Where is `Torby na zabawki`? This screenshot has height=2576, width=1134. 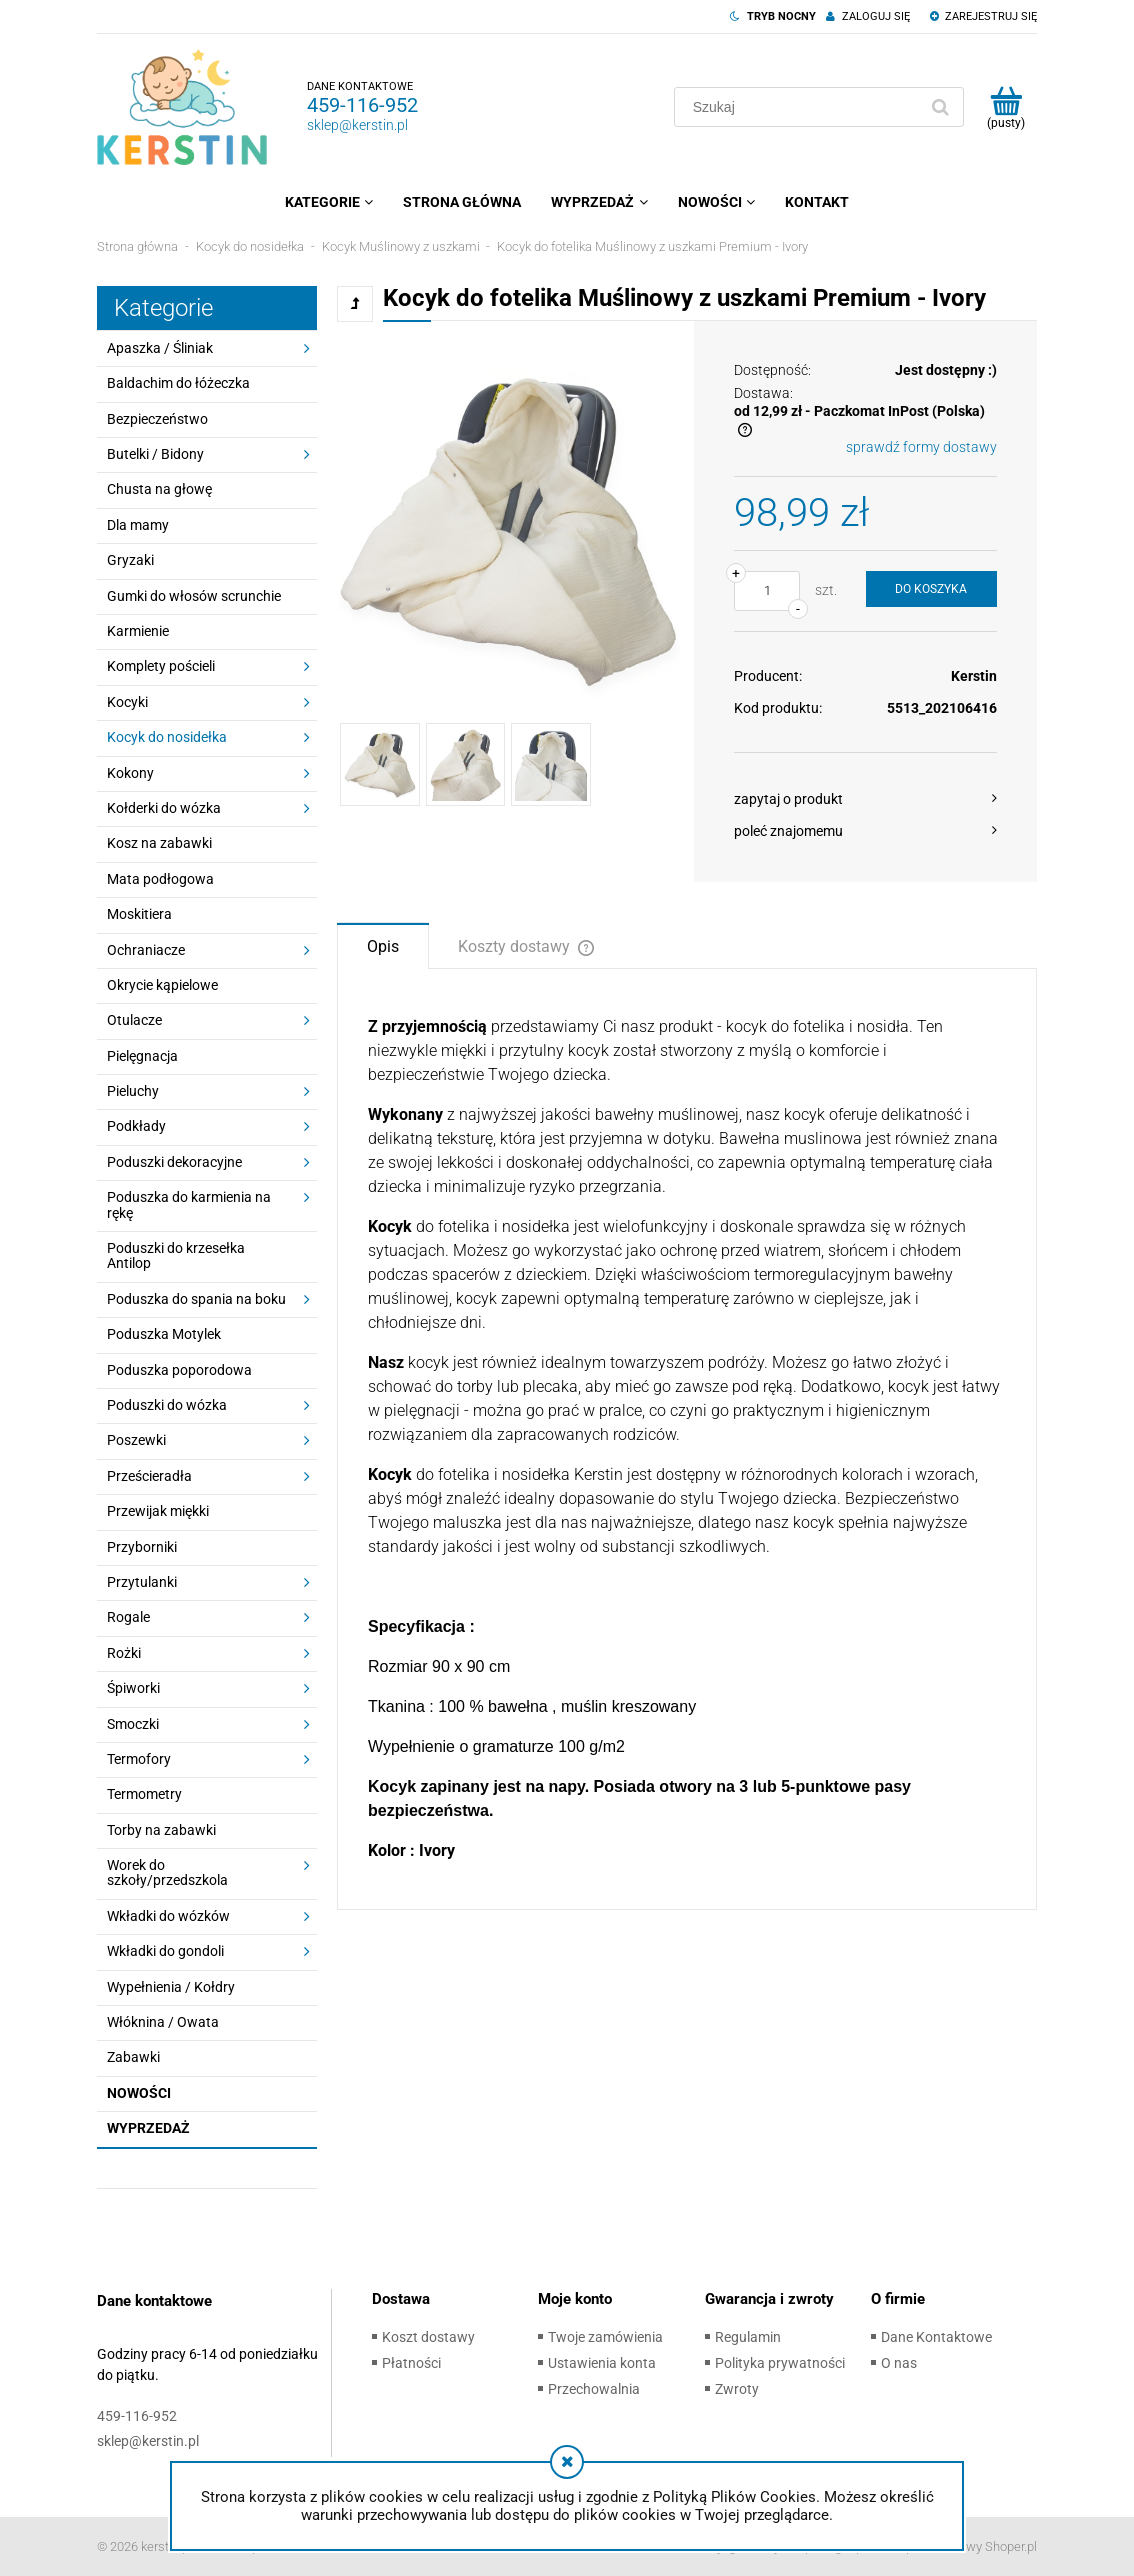 Torby na zabawki is located at coordinates (161, 1830).